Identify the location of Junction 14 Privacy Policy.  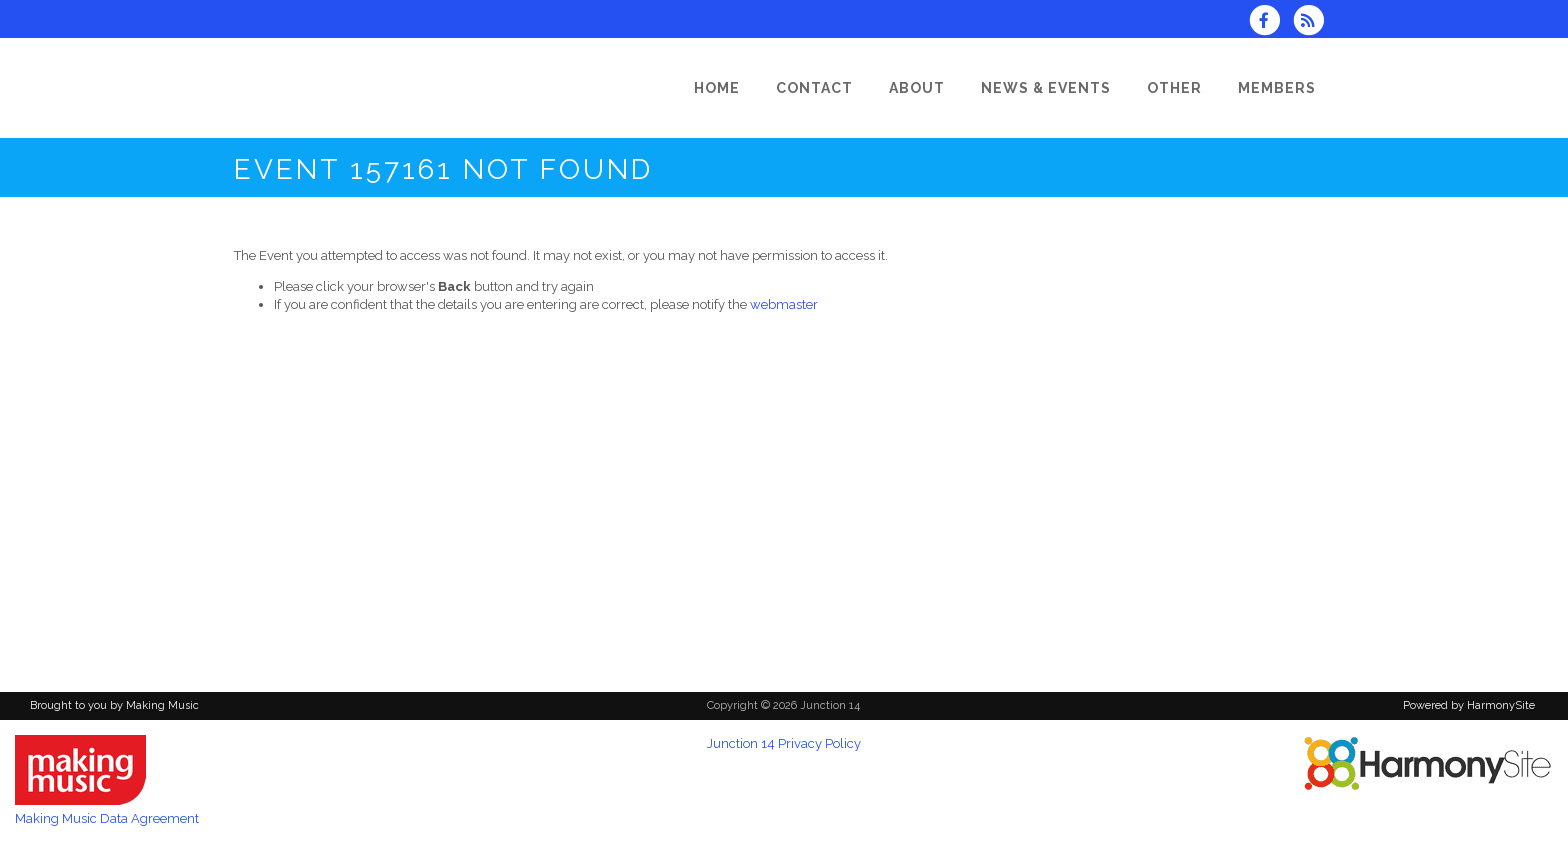
(784, 743).